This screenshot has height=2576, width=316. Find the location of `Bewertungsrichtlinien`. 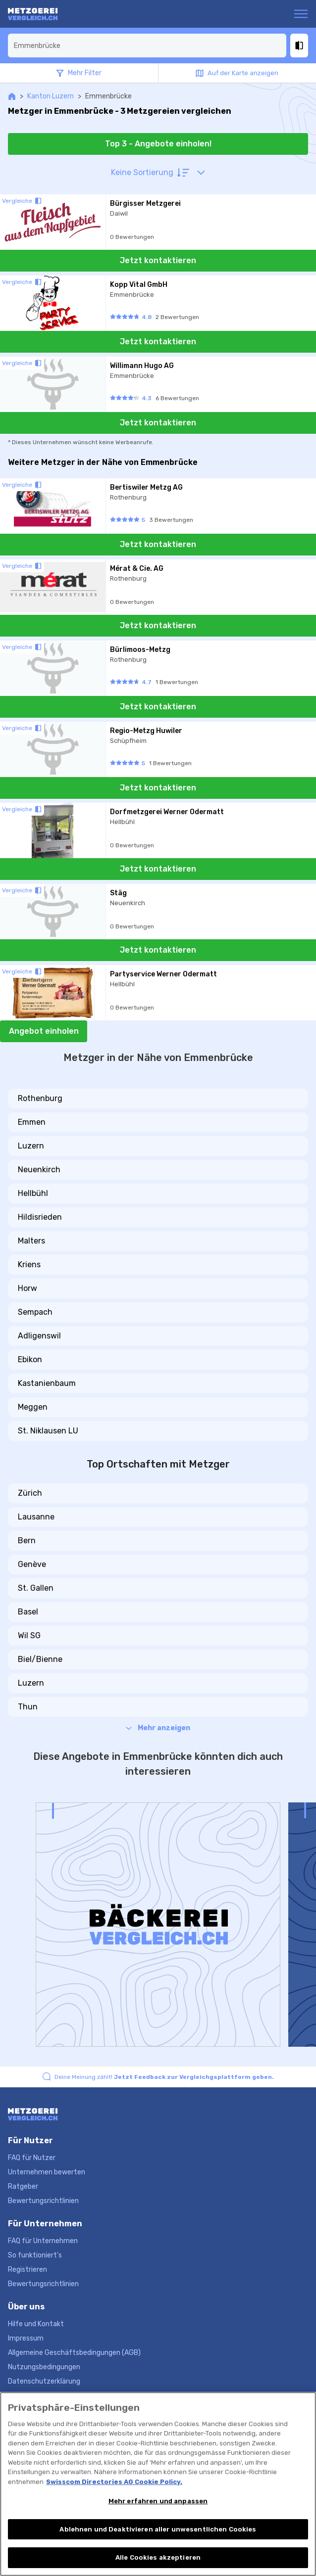

Bewertungsrichtlinien is located at coordinates (43, 2201).